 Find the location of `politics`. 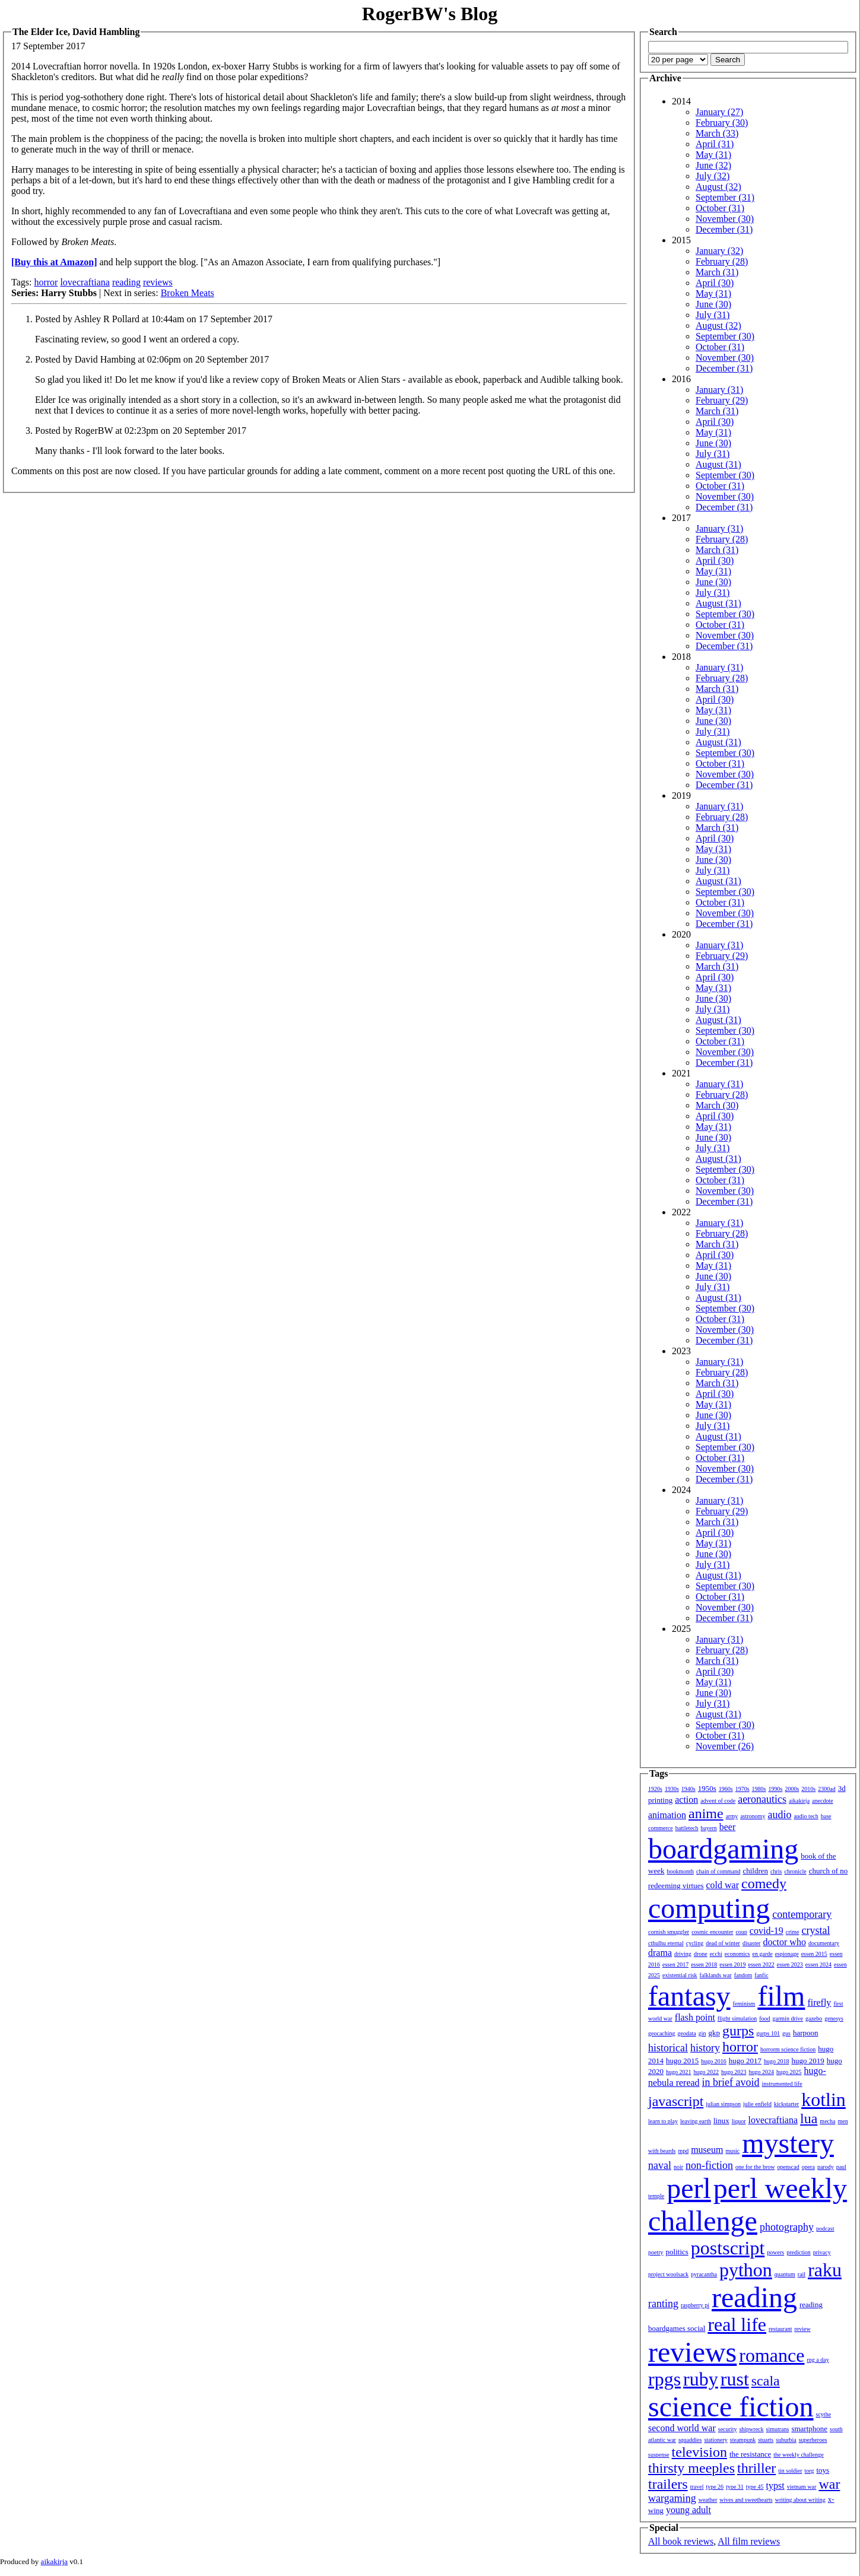

politics is located at coordinates (677, 2251).